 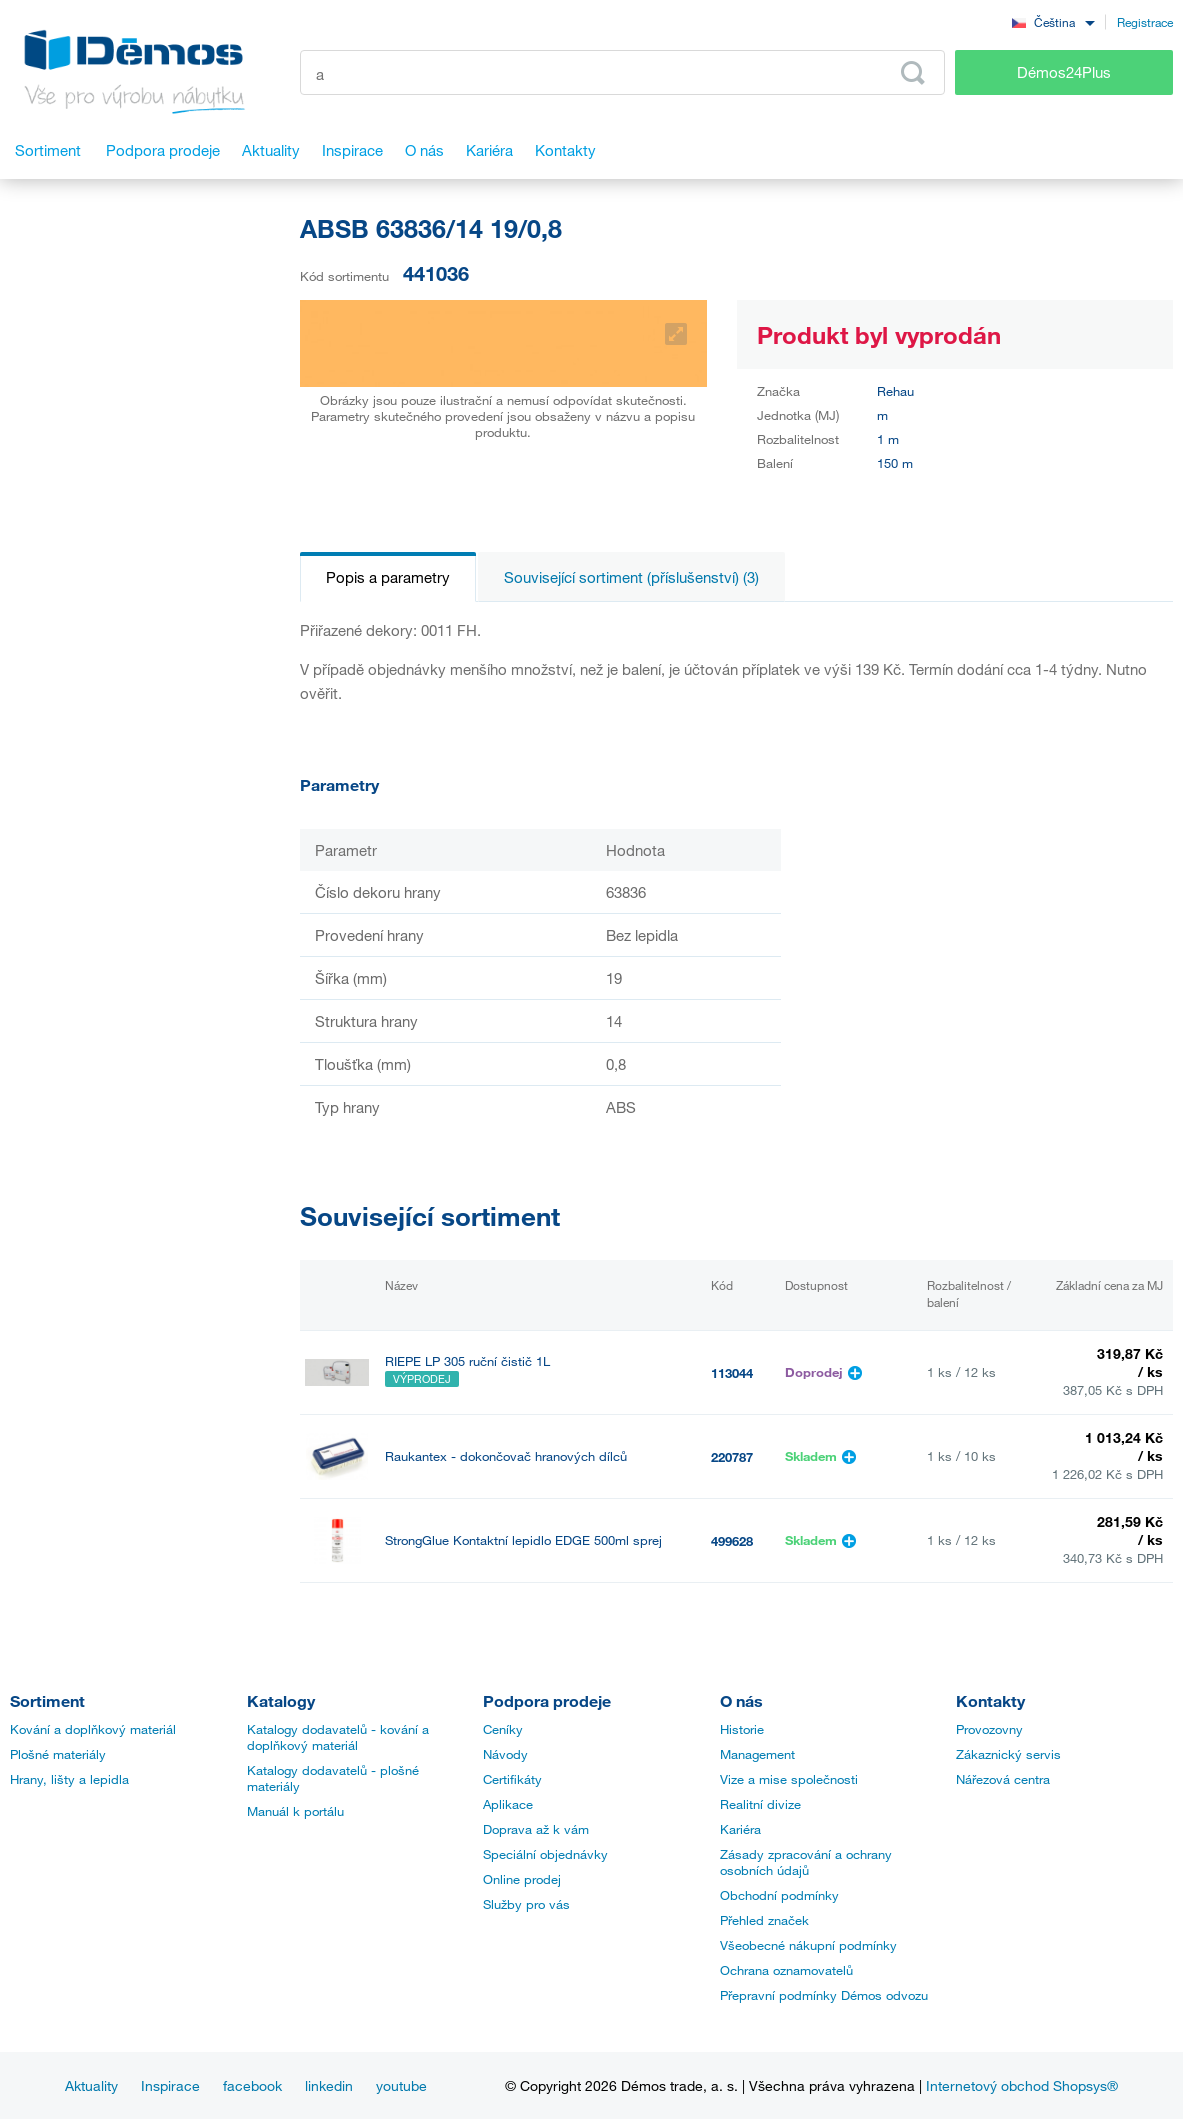 What do you see at coordinates (789, 1779) in the screenshot?
I see `Vize a mise společnosti` at bounding box center [789, 1779].